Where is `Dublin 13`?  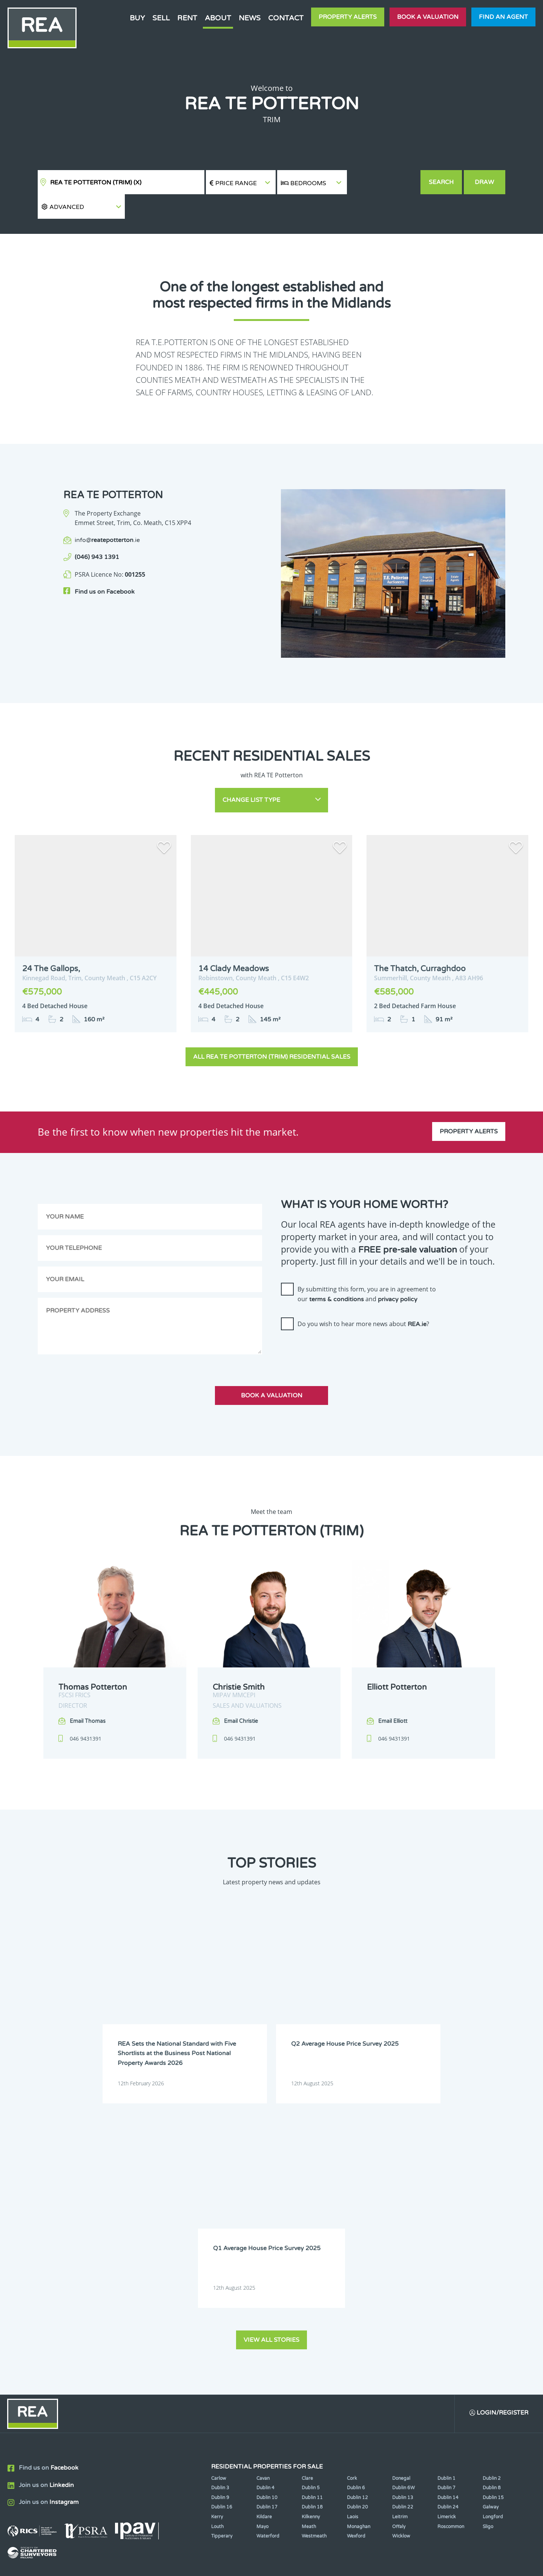 Dublin 13 is located at coordinates (402, 2255).